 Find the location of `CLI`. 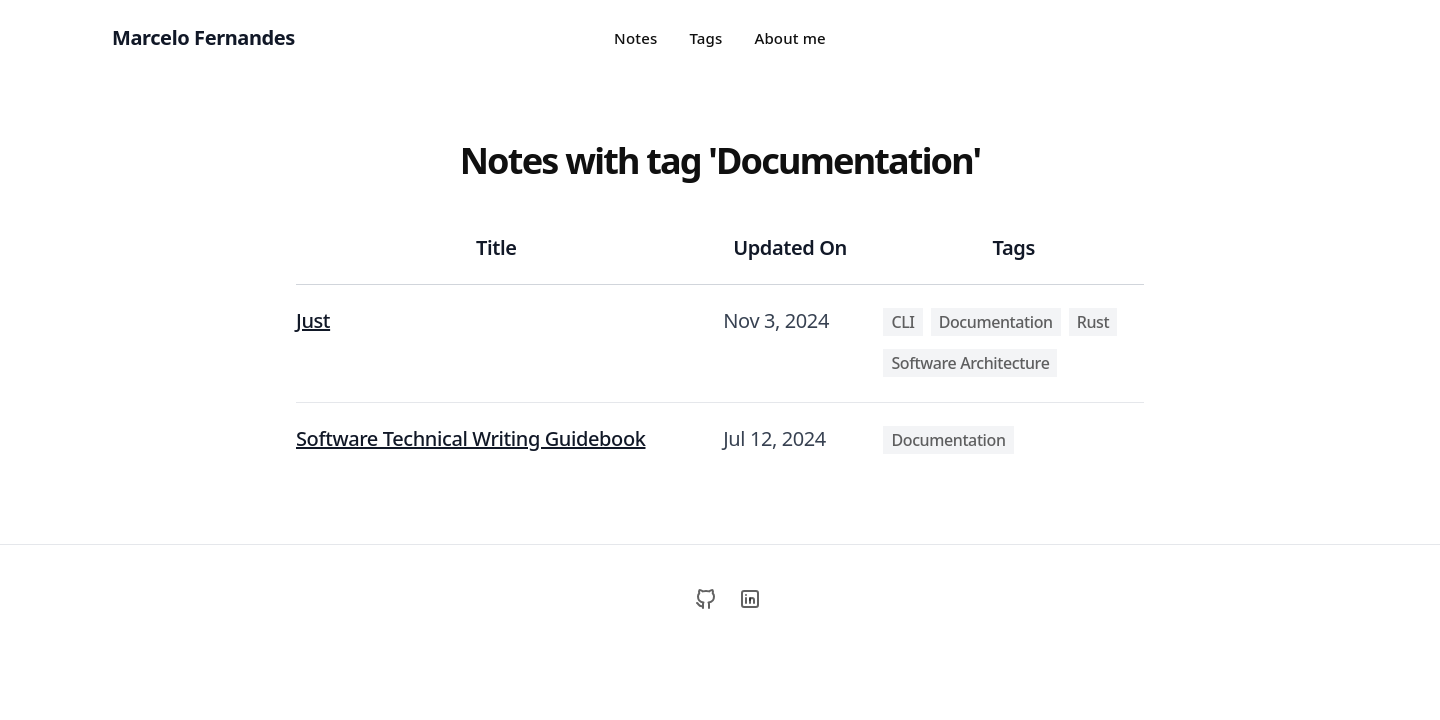

CLI is located at coordinates (902, 322).